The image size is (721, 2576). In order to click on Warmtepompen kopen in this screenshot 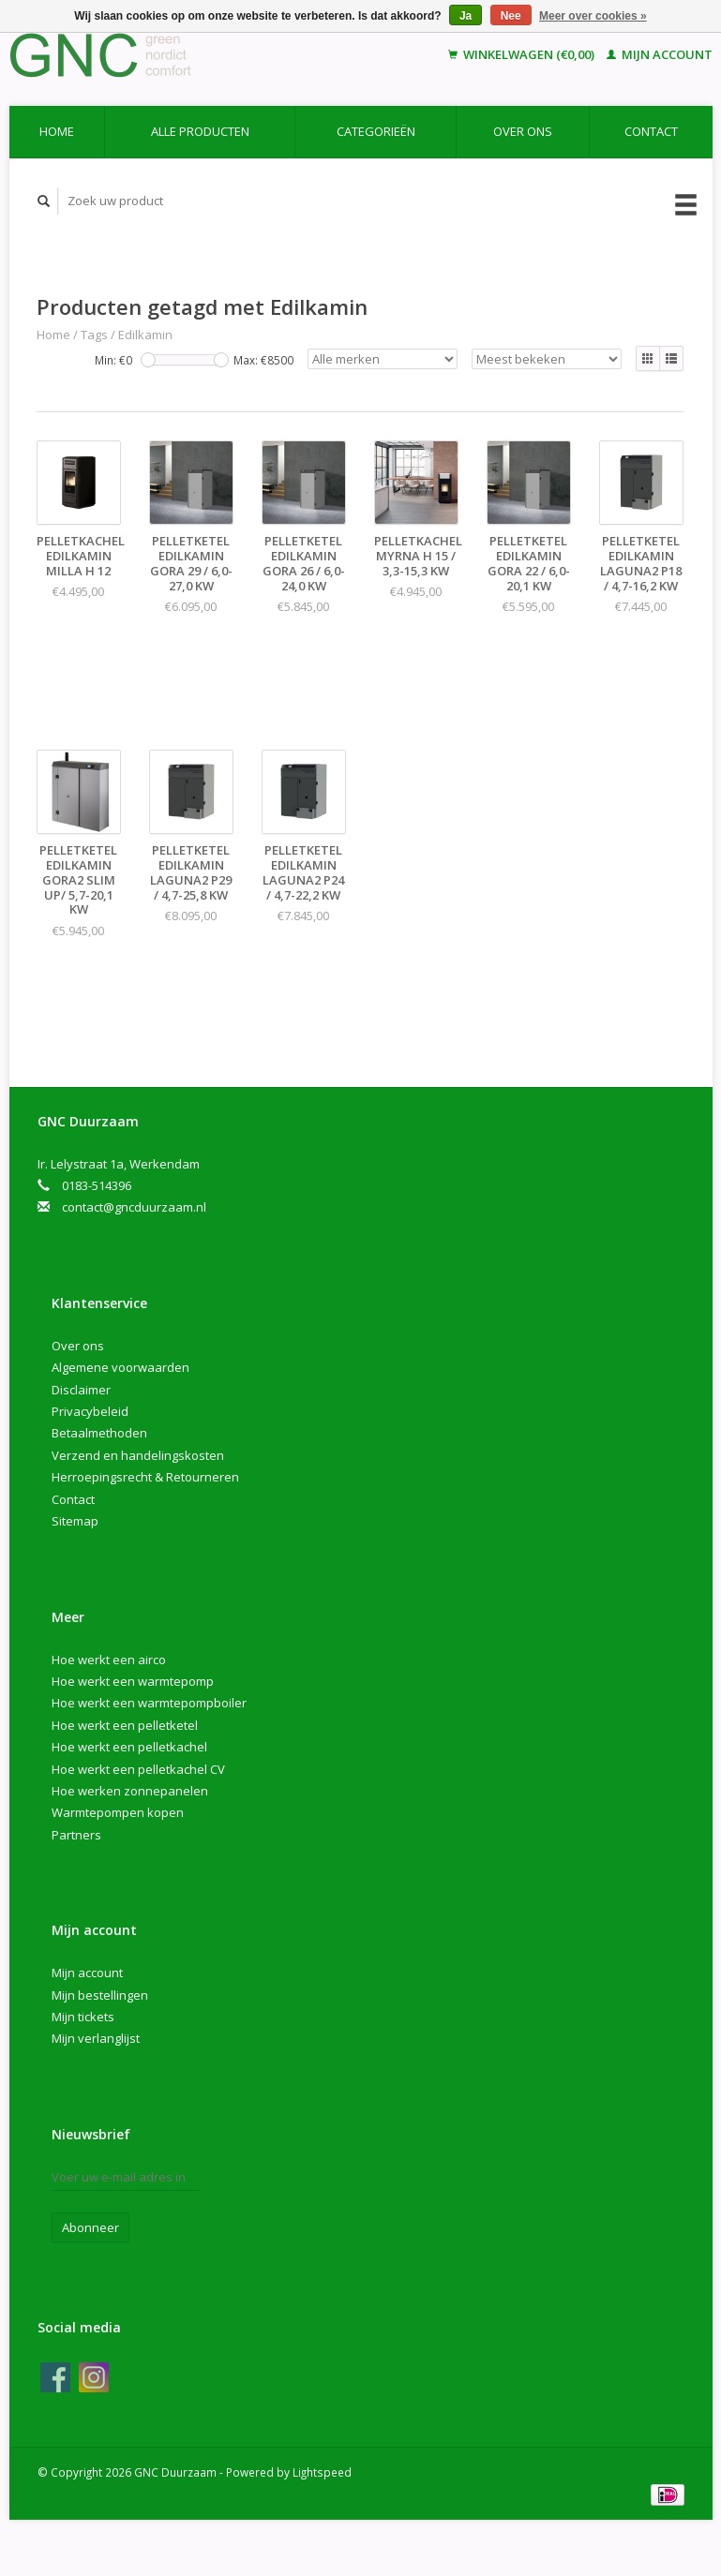, I will do `click(118, 1812)`.